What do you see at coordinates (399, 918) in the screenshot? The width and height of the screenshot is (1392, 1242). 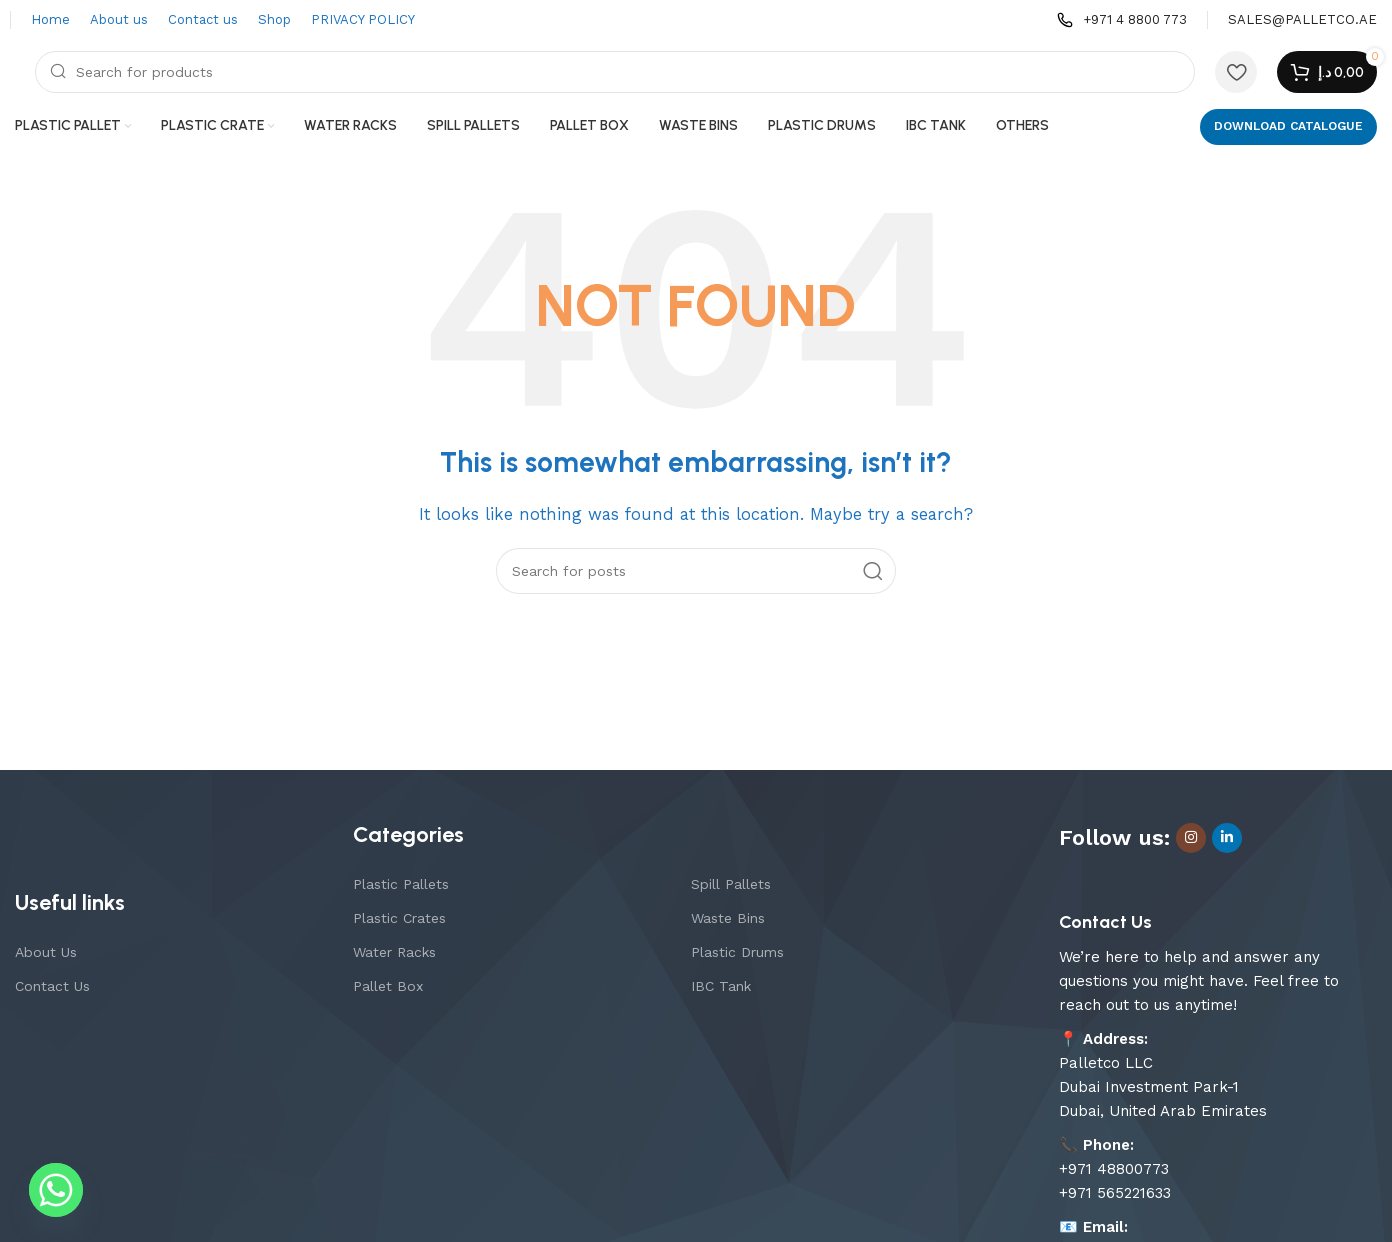 I see `Plastic Crates` at bounding box center [399, 918].